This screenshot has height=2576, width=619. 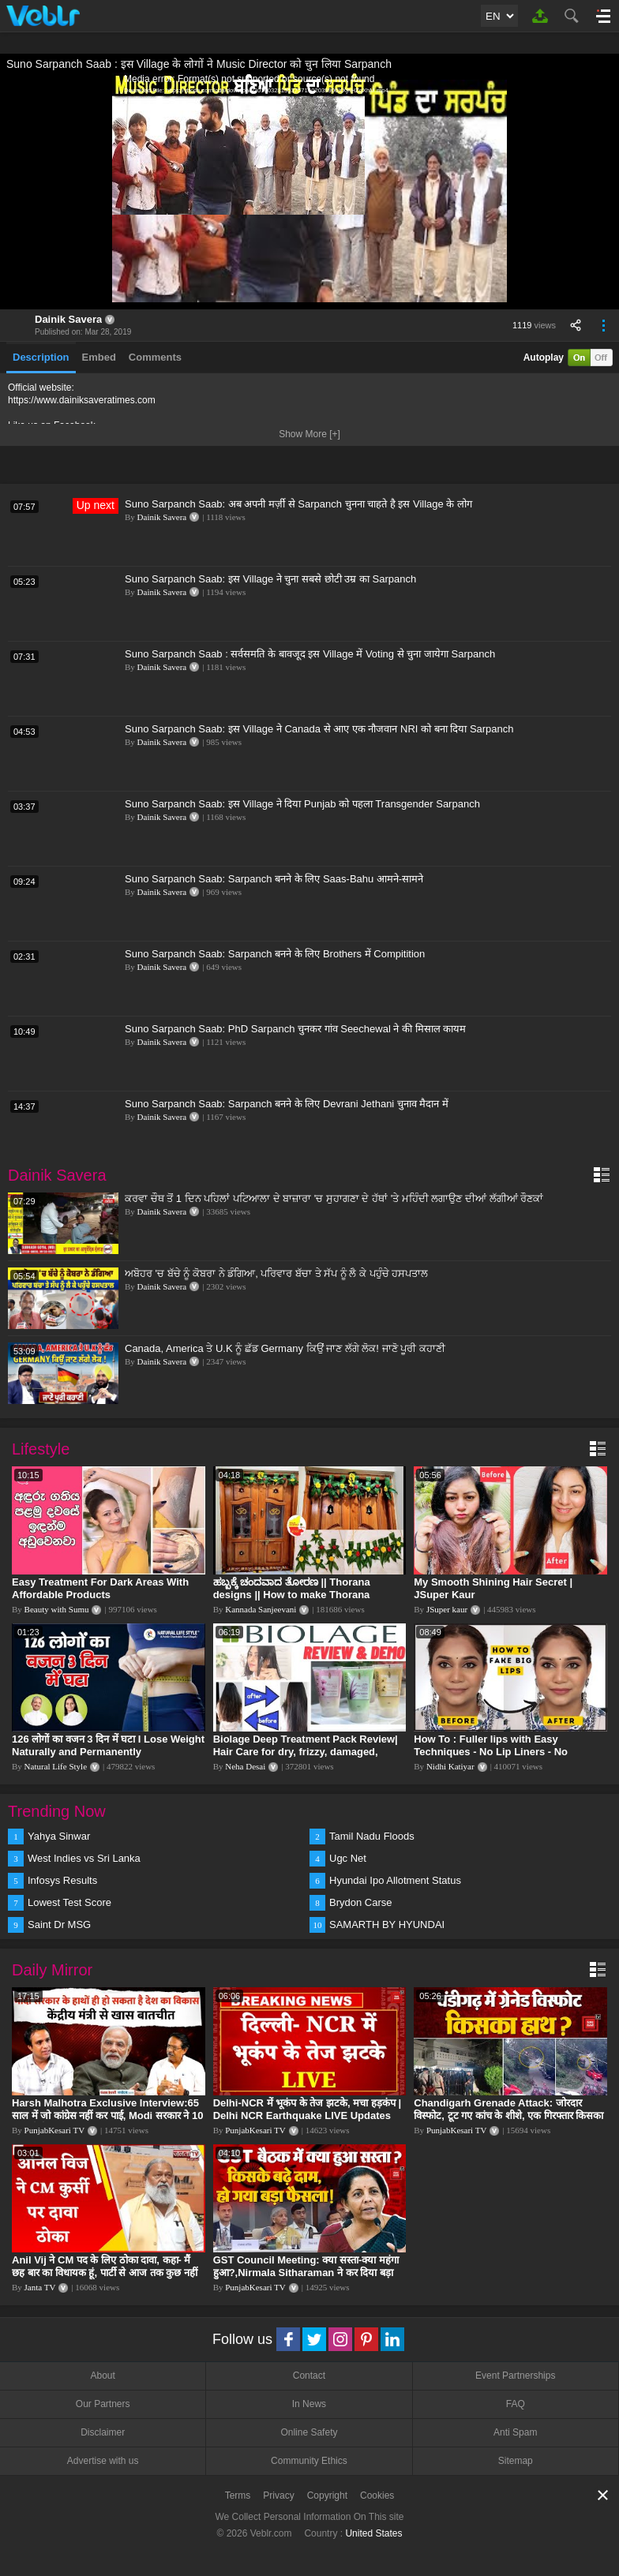 What do you see at coordinates (103, 2432) in the screenshot?
I see `Disclaimer` at bounding box center [103, 2432].